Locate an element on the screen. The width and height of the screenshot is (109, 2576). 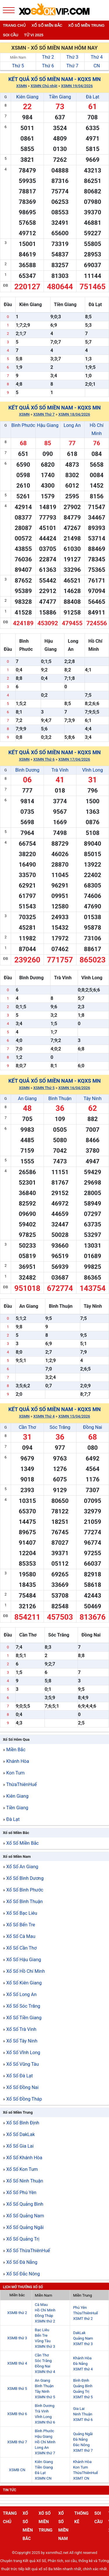
Quảng Ngãi is located at coordinates (83, 2434).